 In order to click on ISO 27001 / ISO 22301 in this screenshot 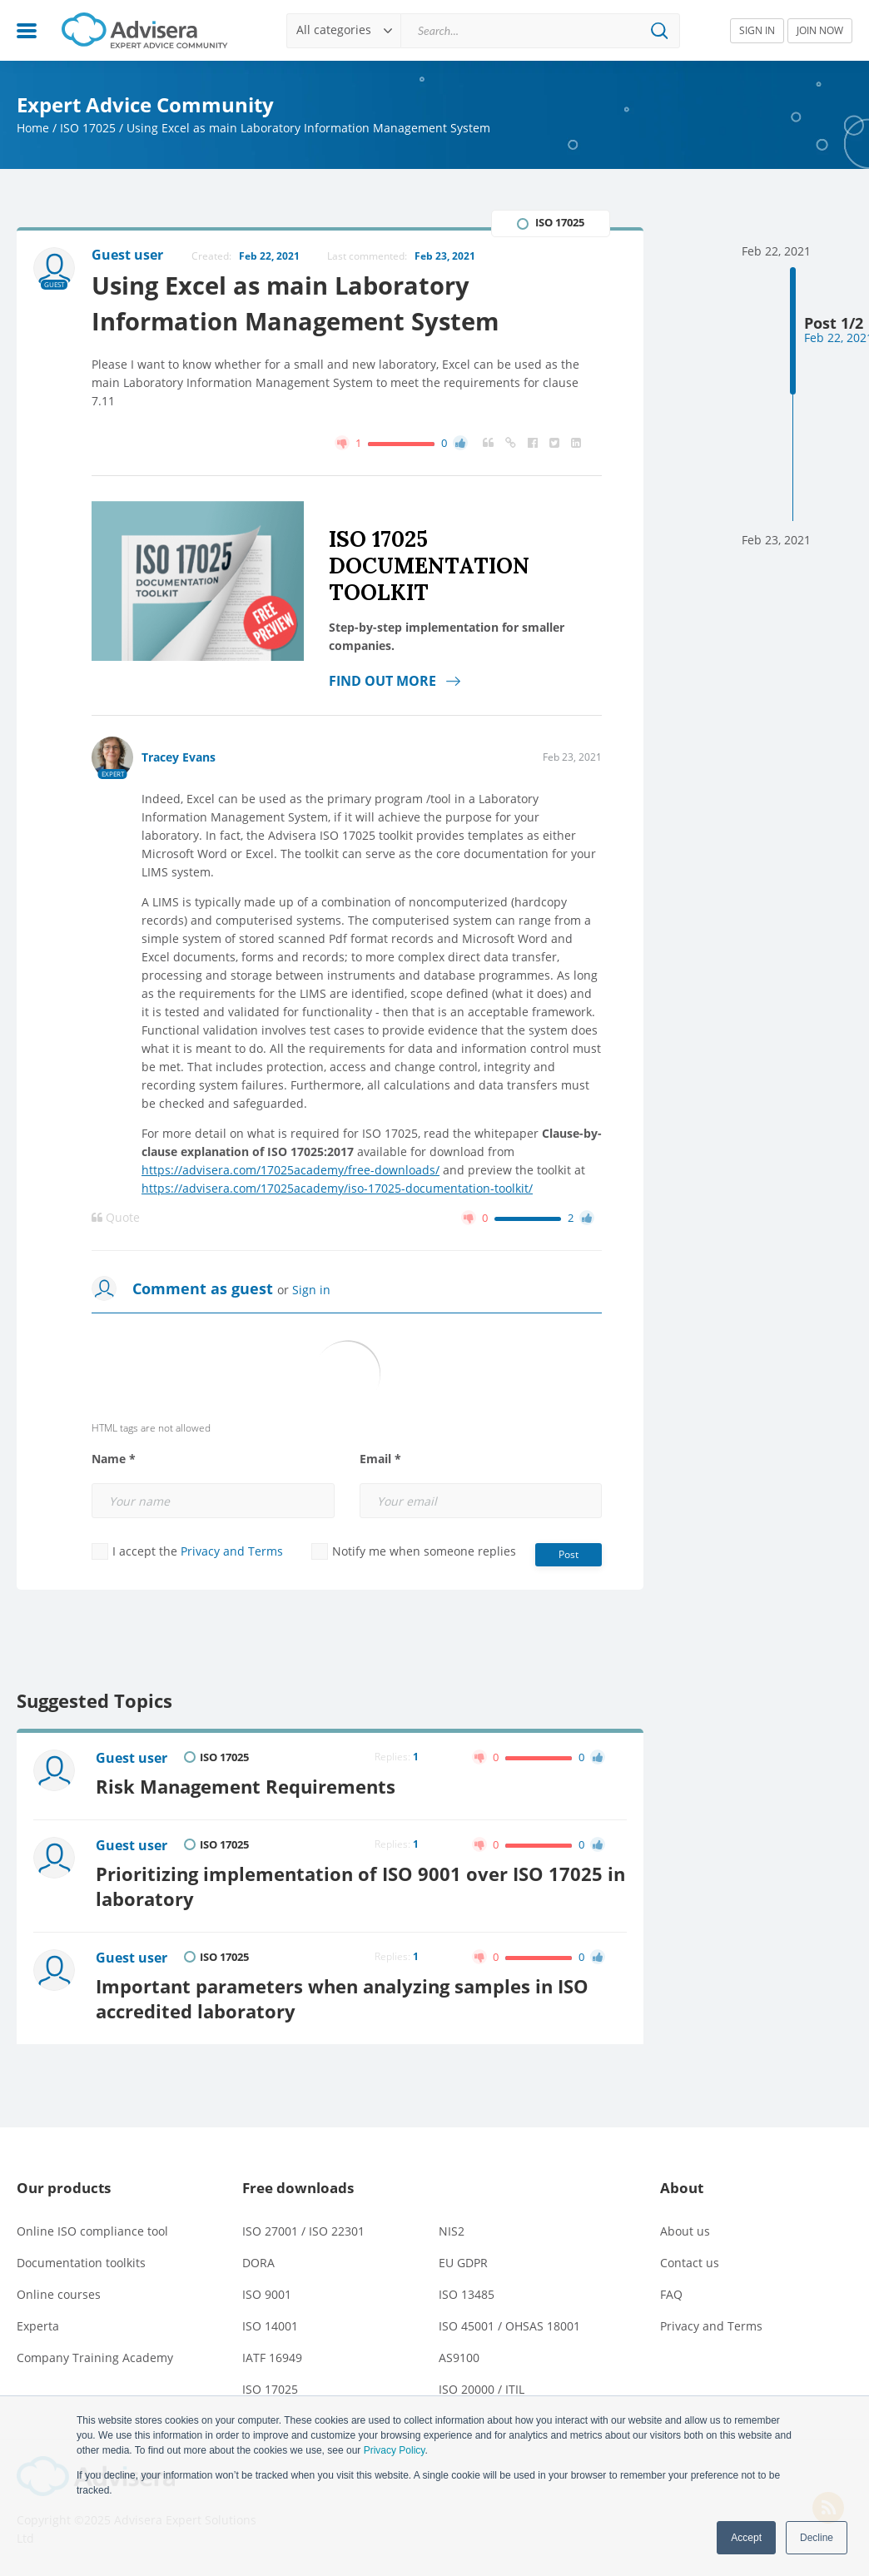, I will do `click(303, 2231)`.